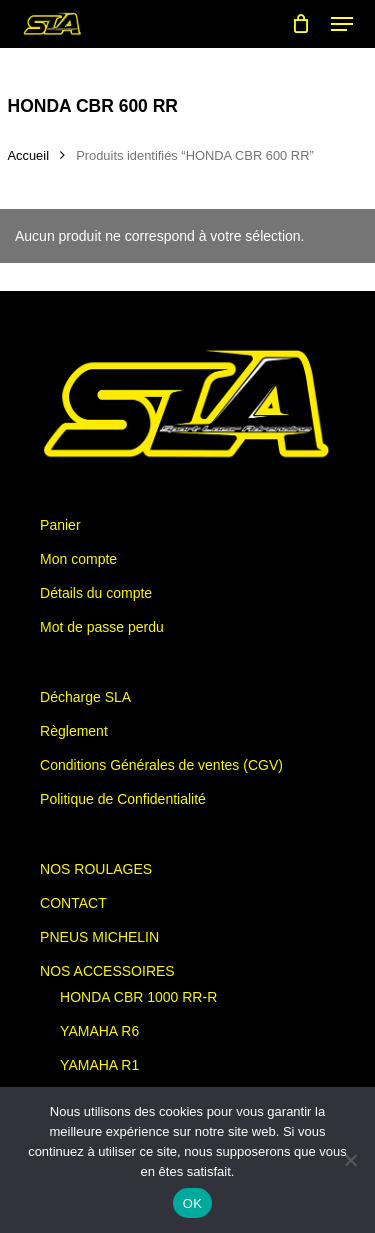 The image size is (375, 1233). I want to click on YAMAHA R1, so click(99, 1065).